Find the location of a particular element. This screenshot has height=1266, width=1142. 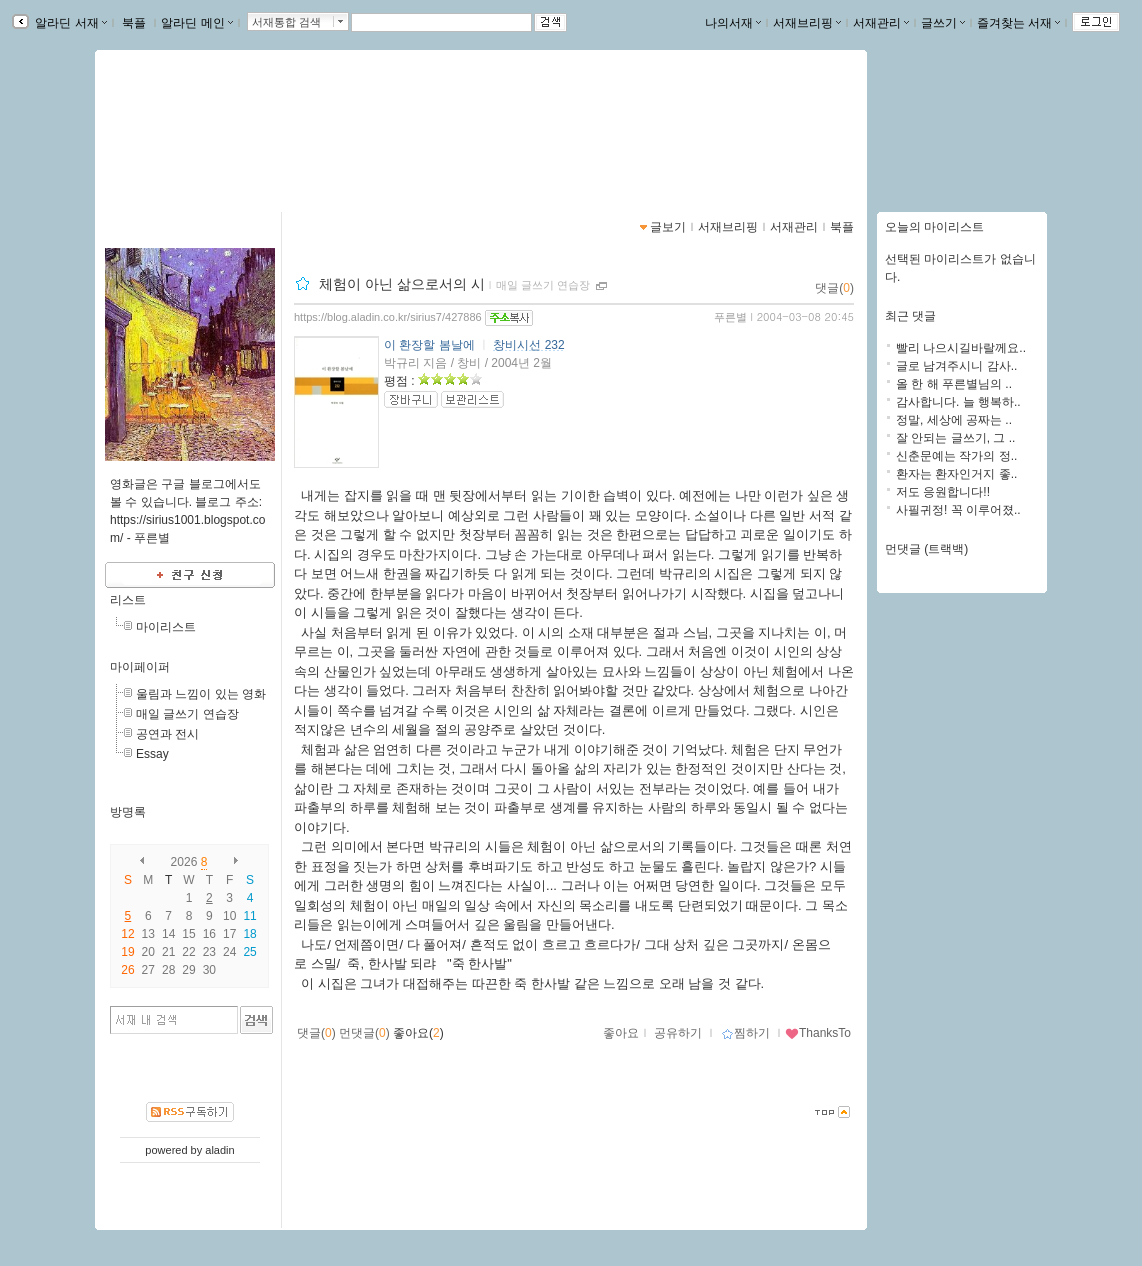

좋아요 is located at coordinates (621, 1033).